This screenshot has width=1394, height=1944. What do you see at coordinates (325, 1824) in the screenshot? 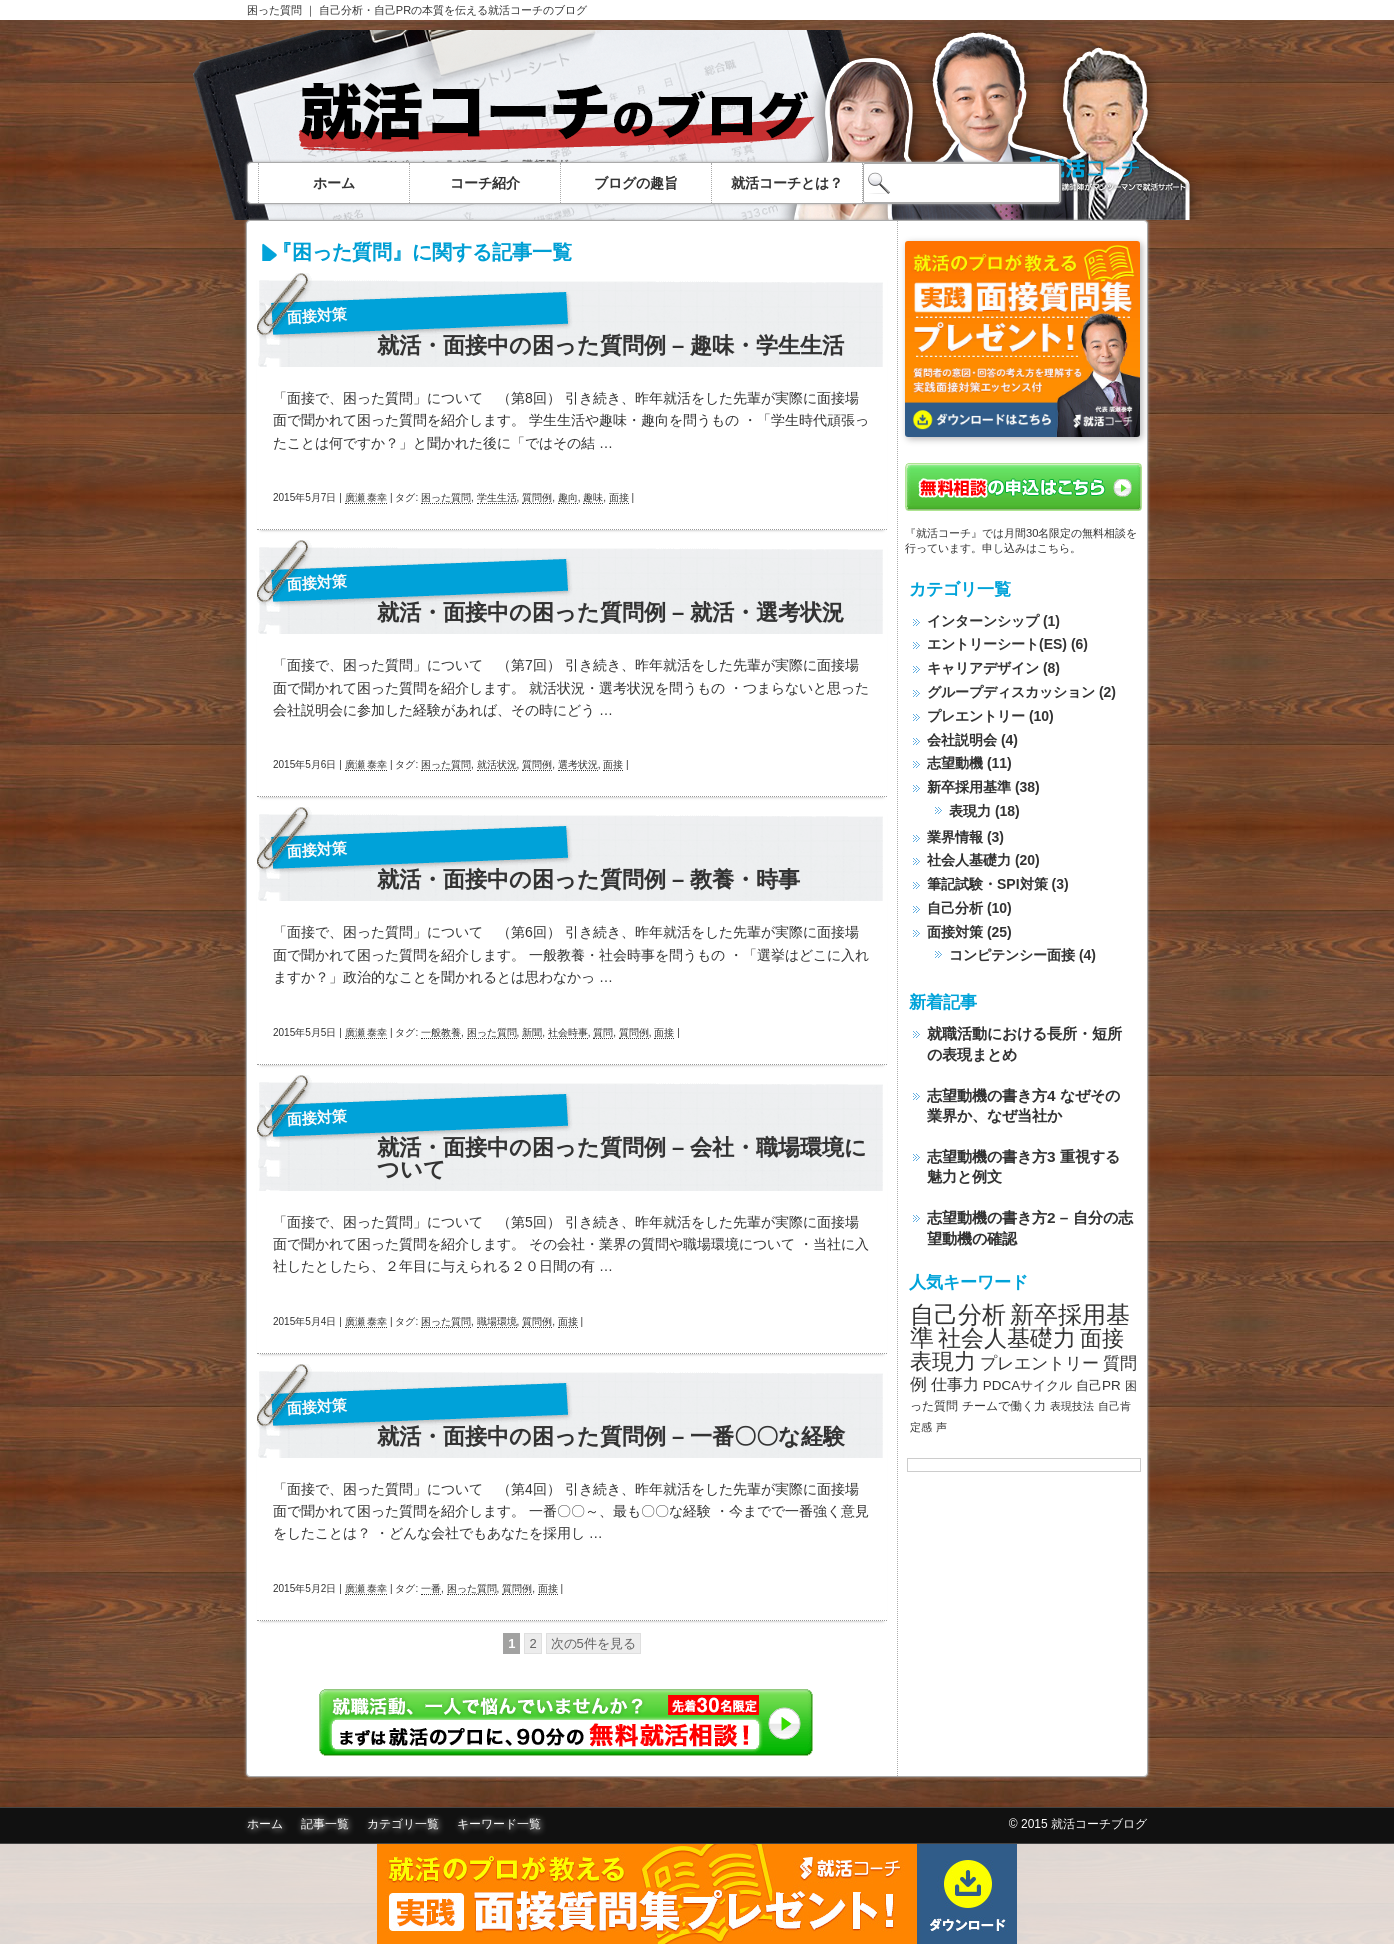
I see `記事一覧` at bounding box center [325, 1824].